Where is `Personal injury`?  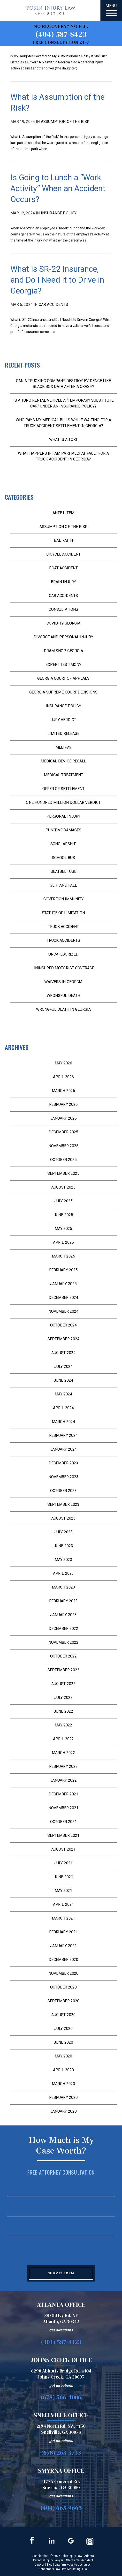 Personal injury is located at coordinates (63, 816).